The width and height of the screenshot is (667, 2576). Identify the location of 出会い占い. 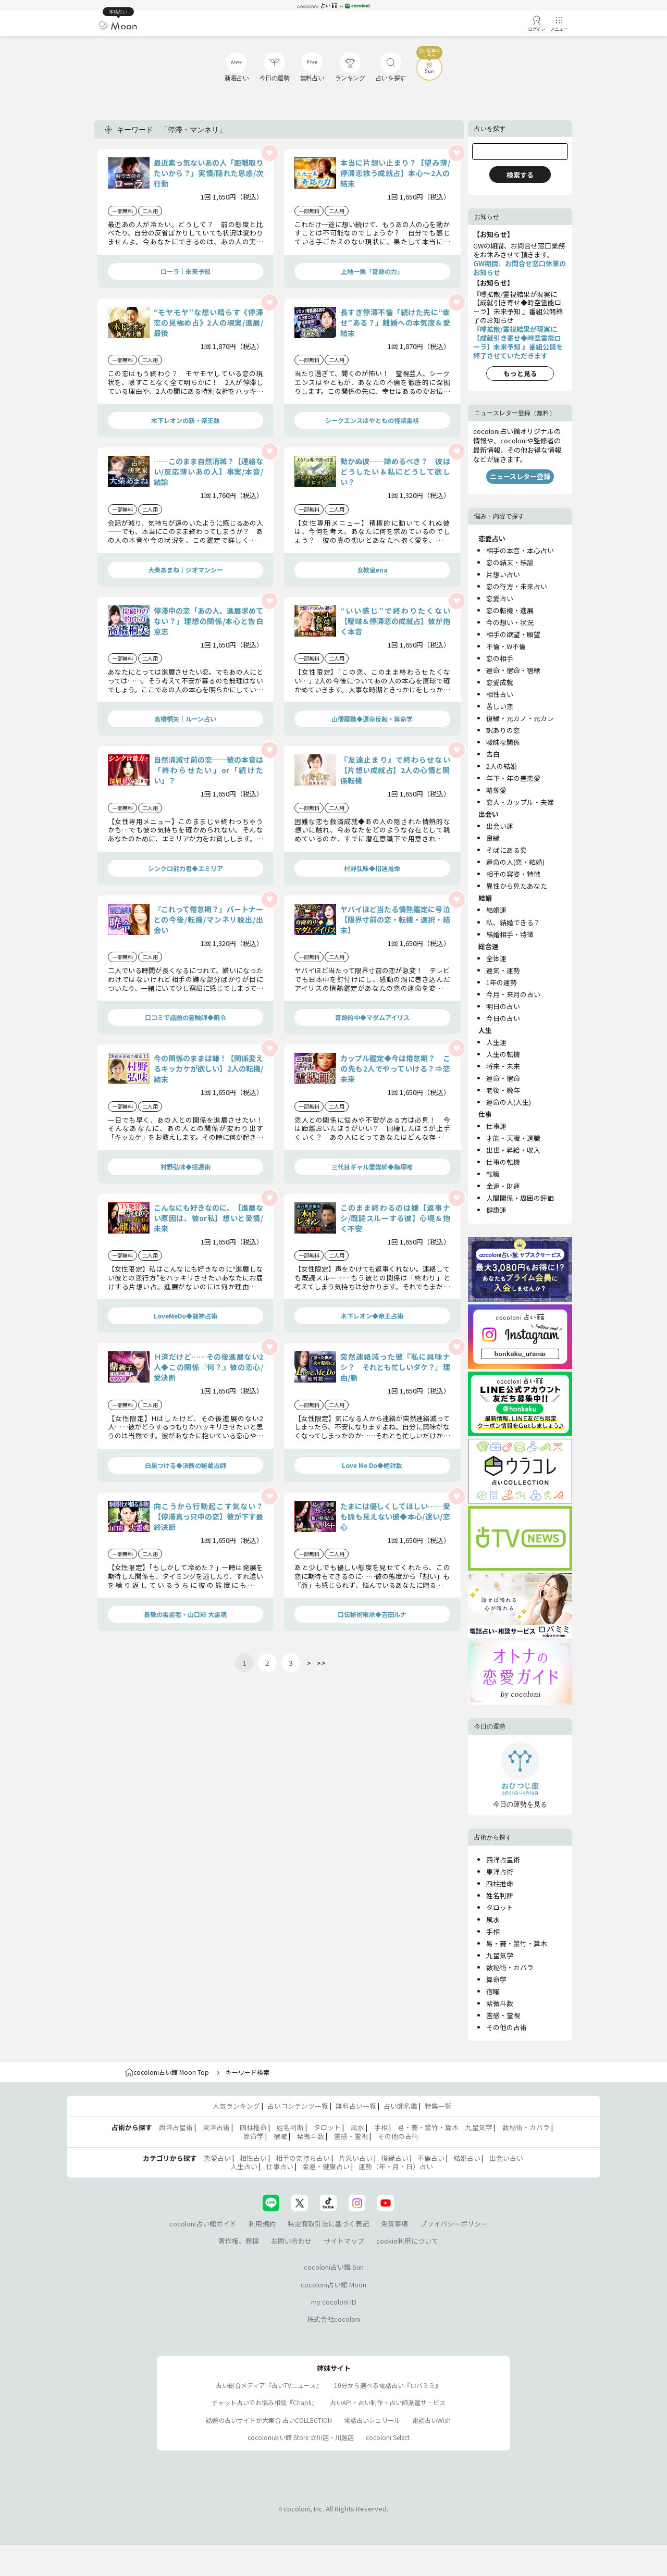
(506, 2158).